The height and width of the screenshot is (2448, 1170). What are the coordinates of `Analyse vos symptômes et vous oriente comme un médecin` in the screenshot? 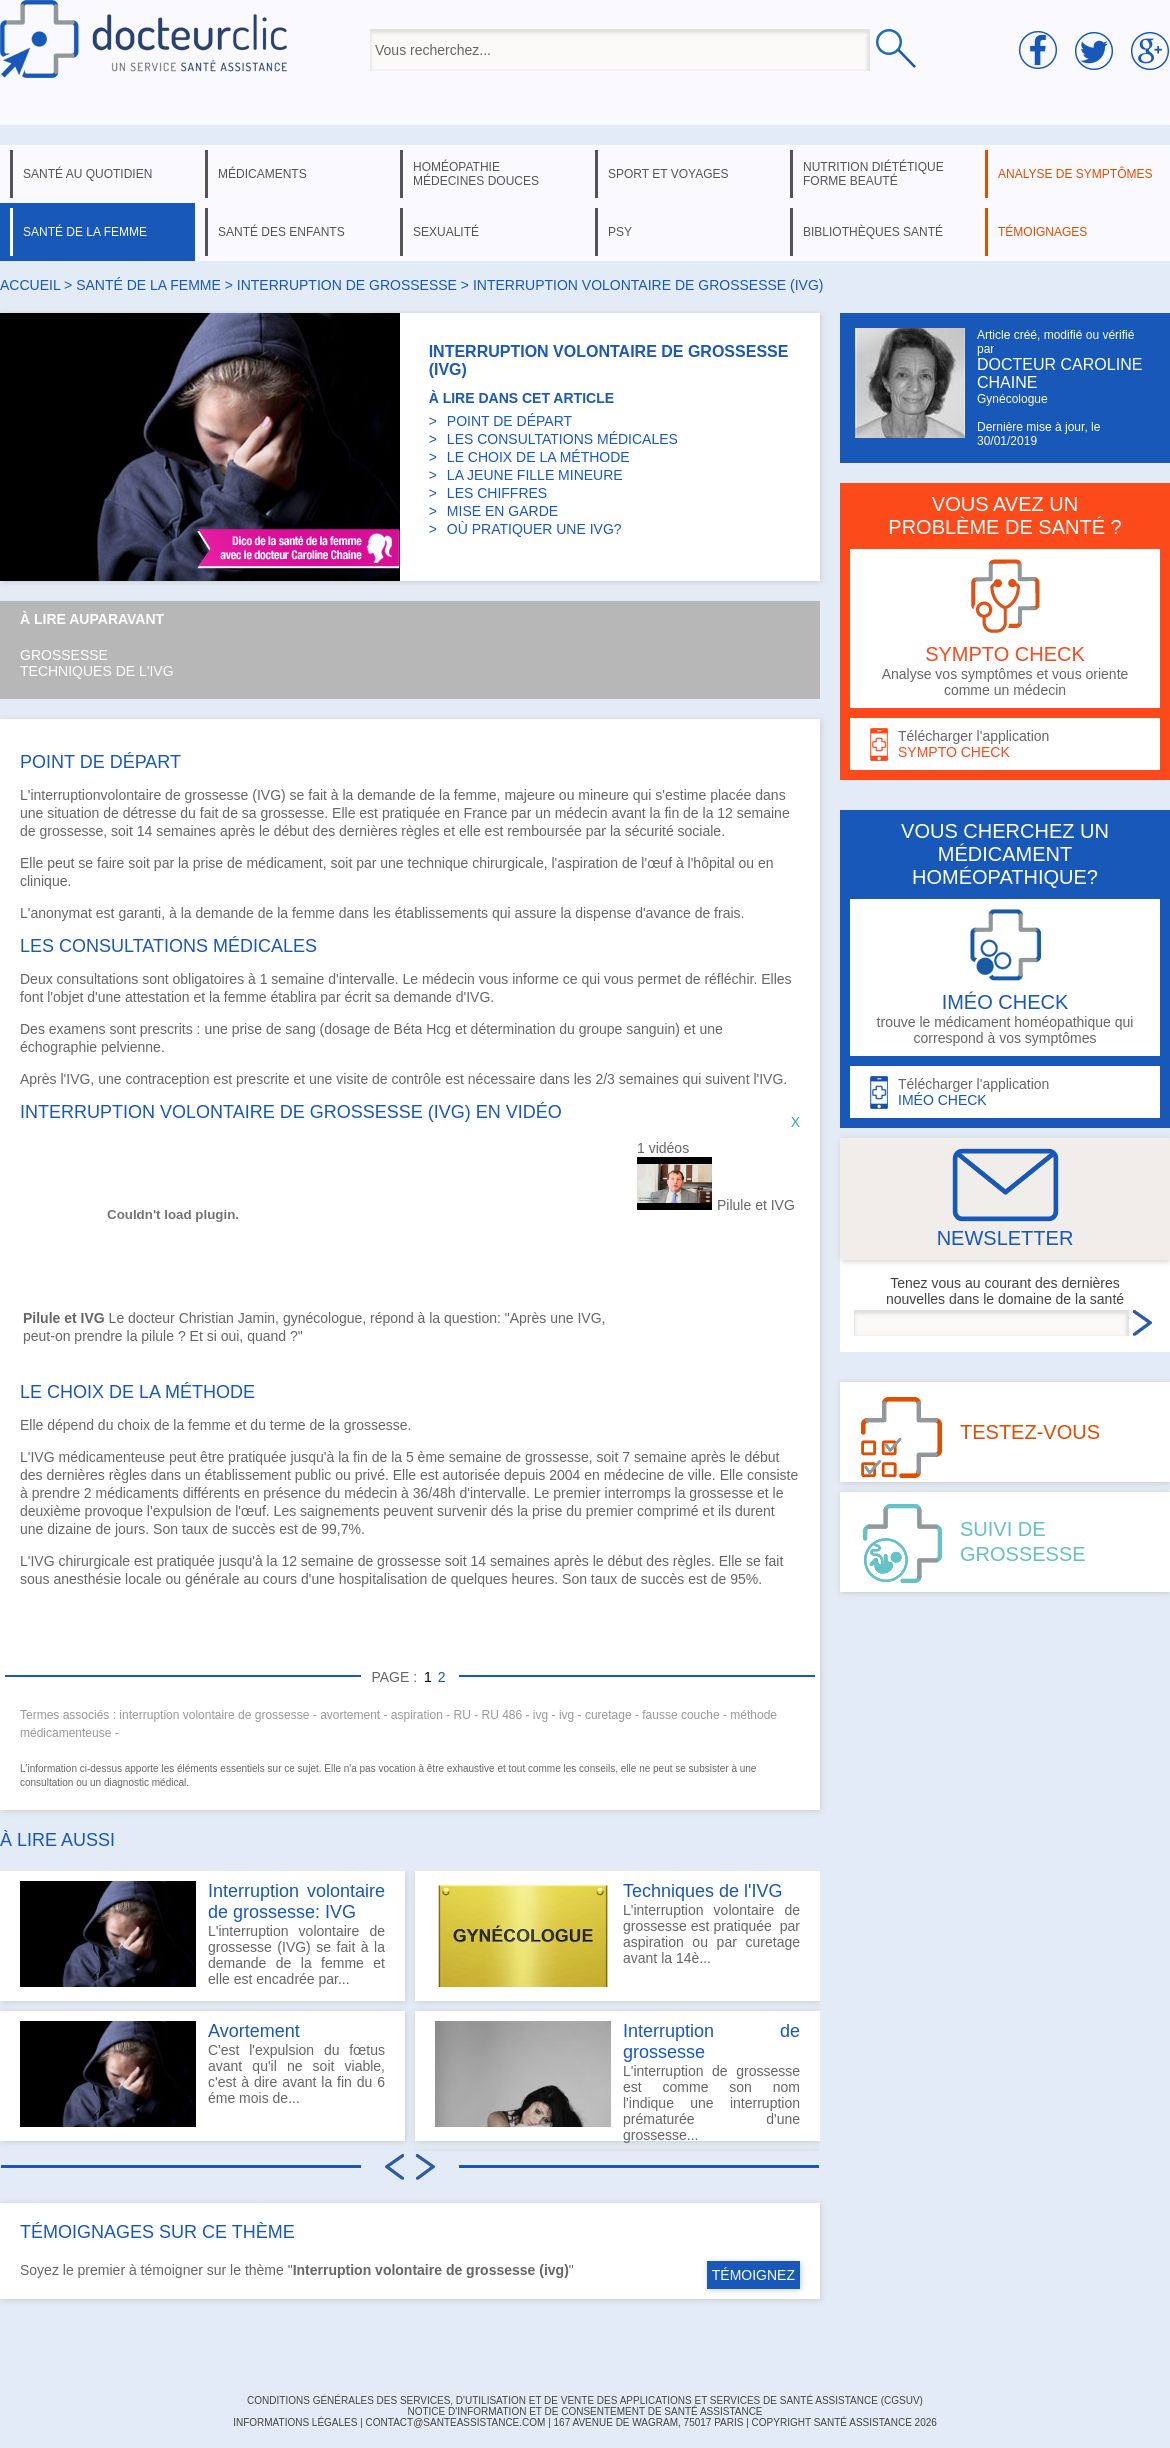 It's located at (1005, 628).